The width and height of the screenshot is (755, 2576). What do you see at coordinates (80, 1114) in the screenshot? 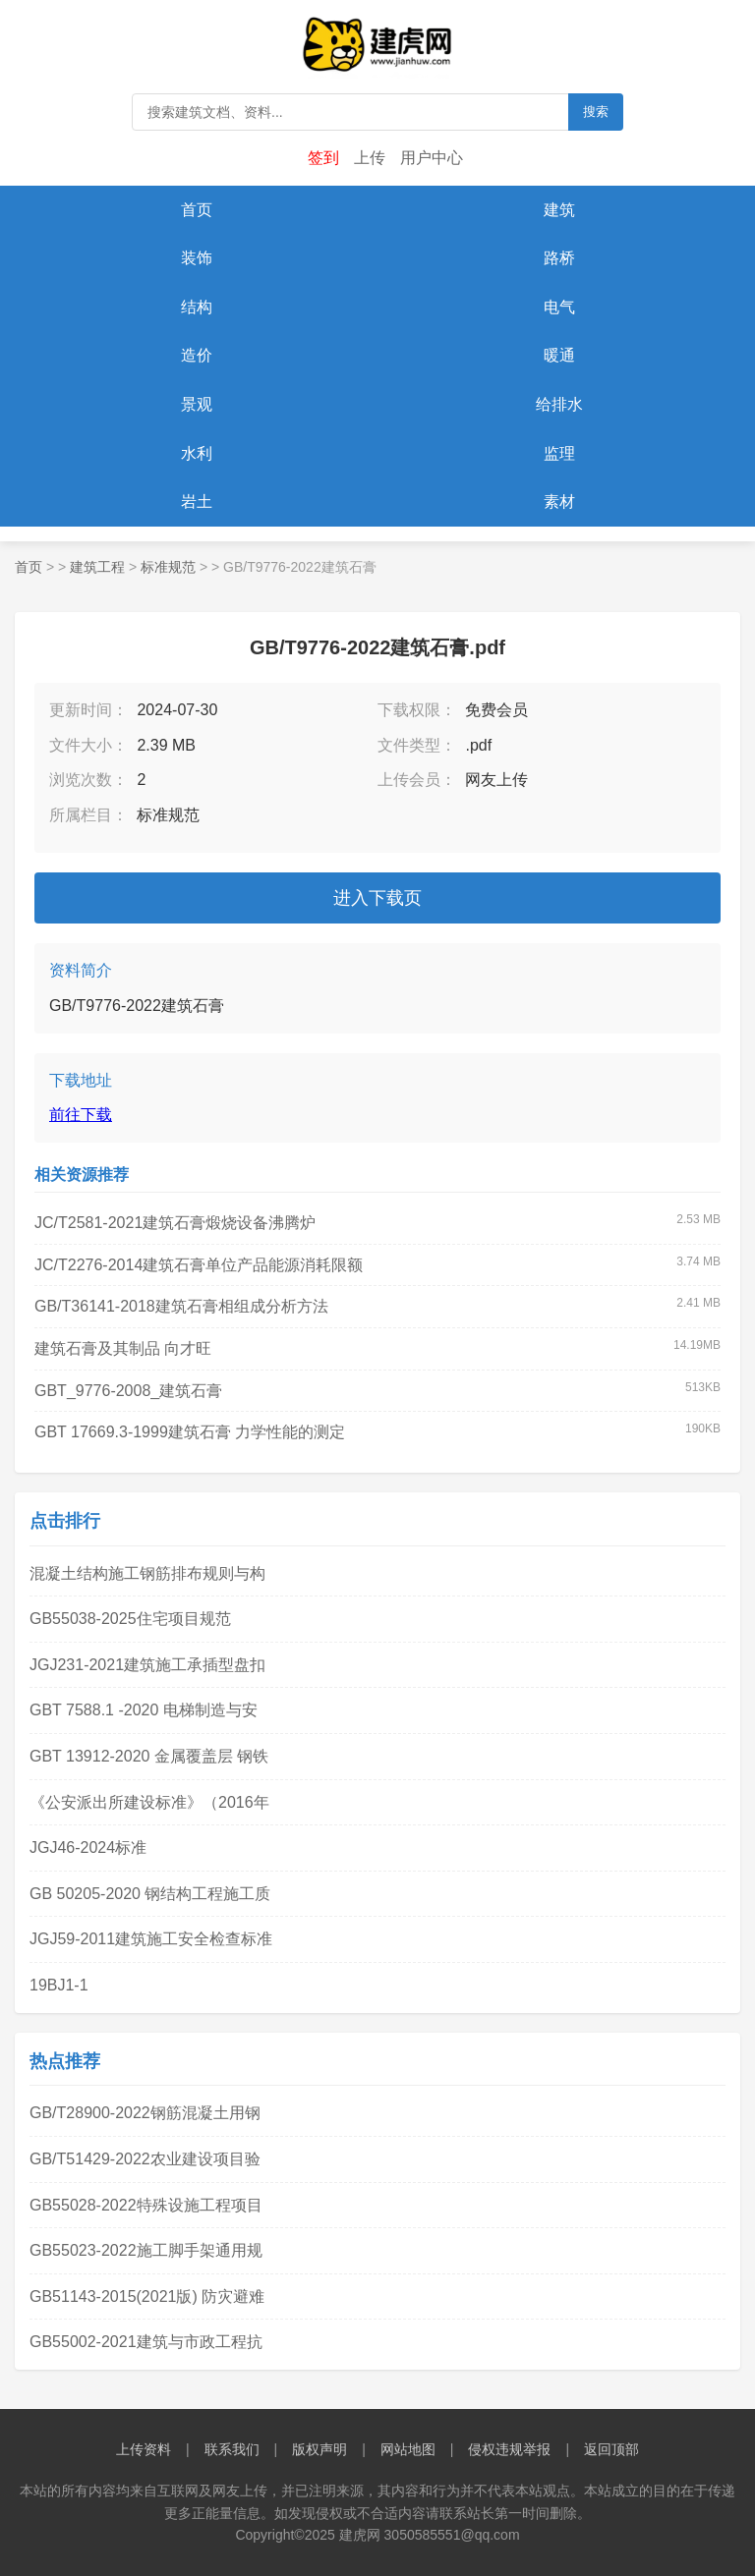
I see `前往下载` at bounding box center [80, 1114].